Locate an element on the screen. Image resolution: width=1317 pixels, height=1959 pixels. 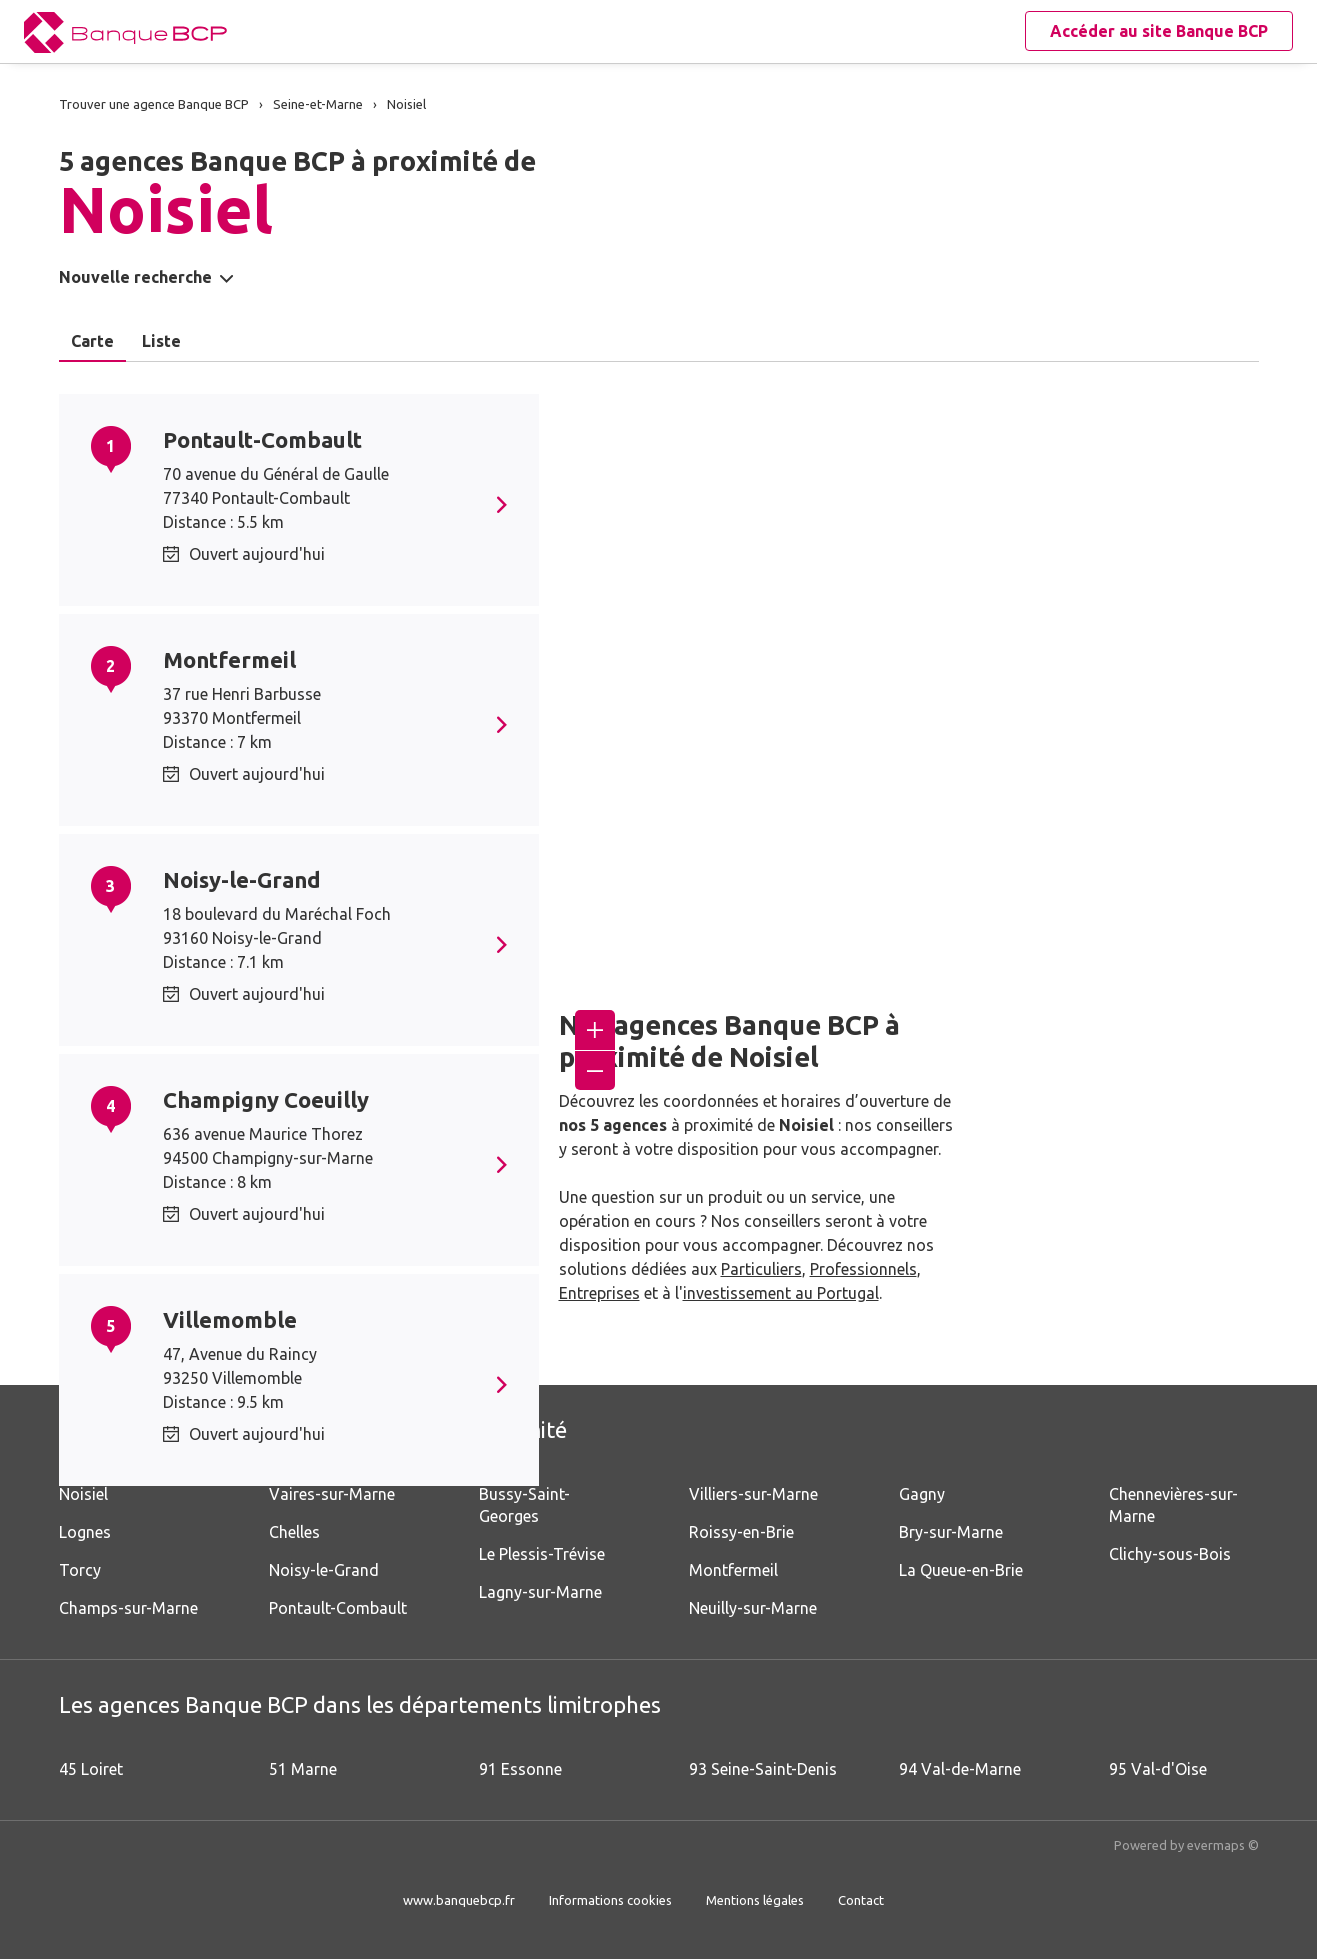
Torcy is located at coordinates (80, 1570).